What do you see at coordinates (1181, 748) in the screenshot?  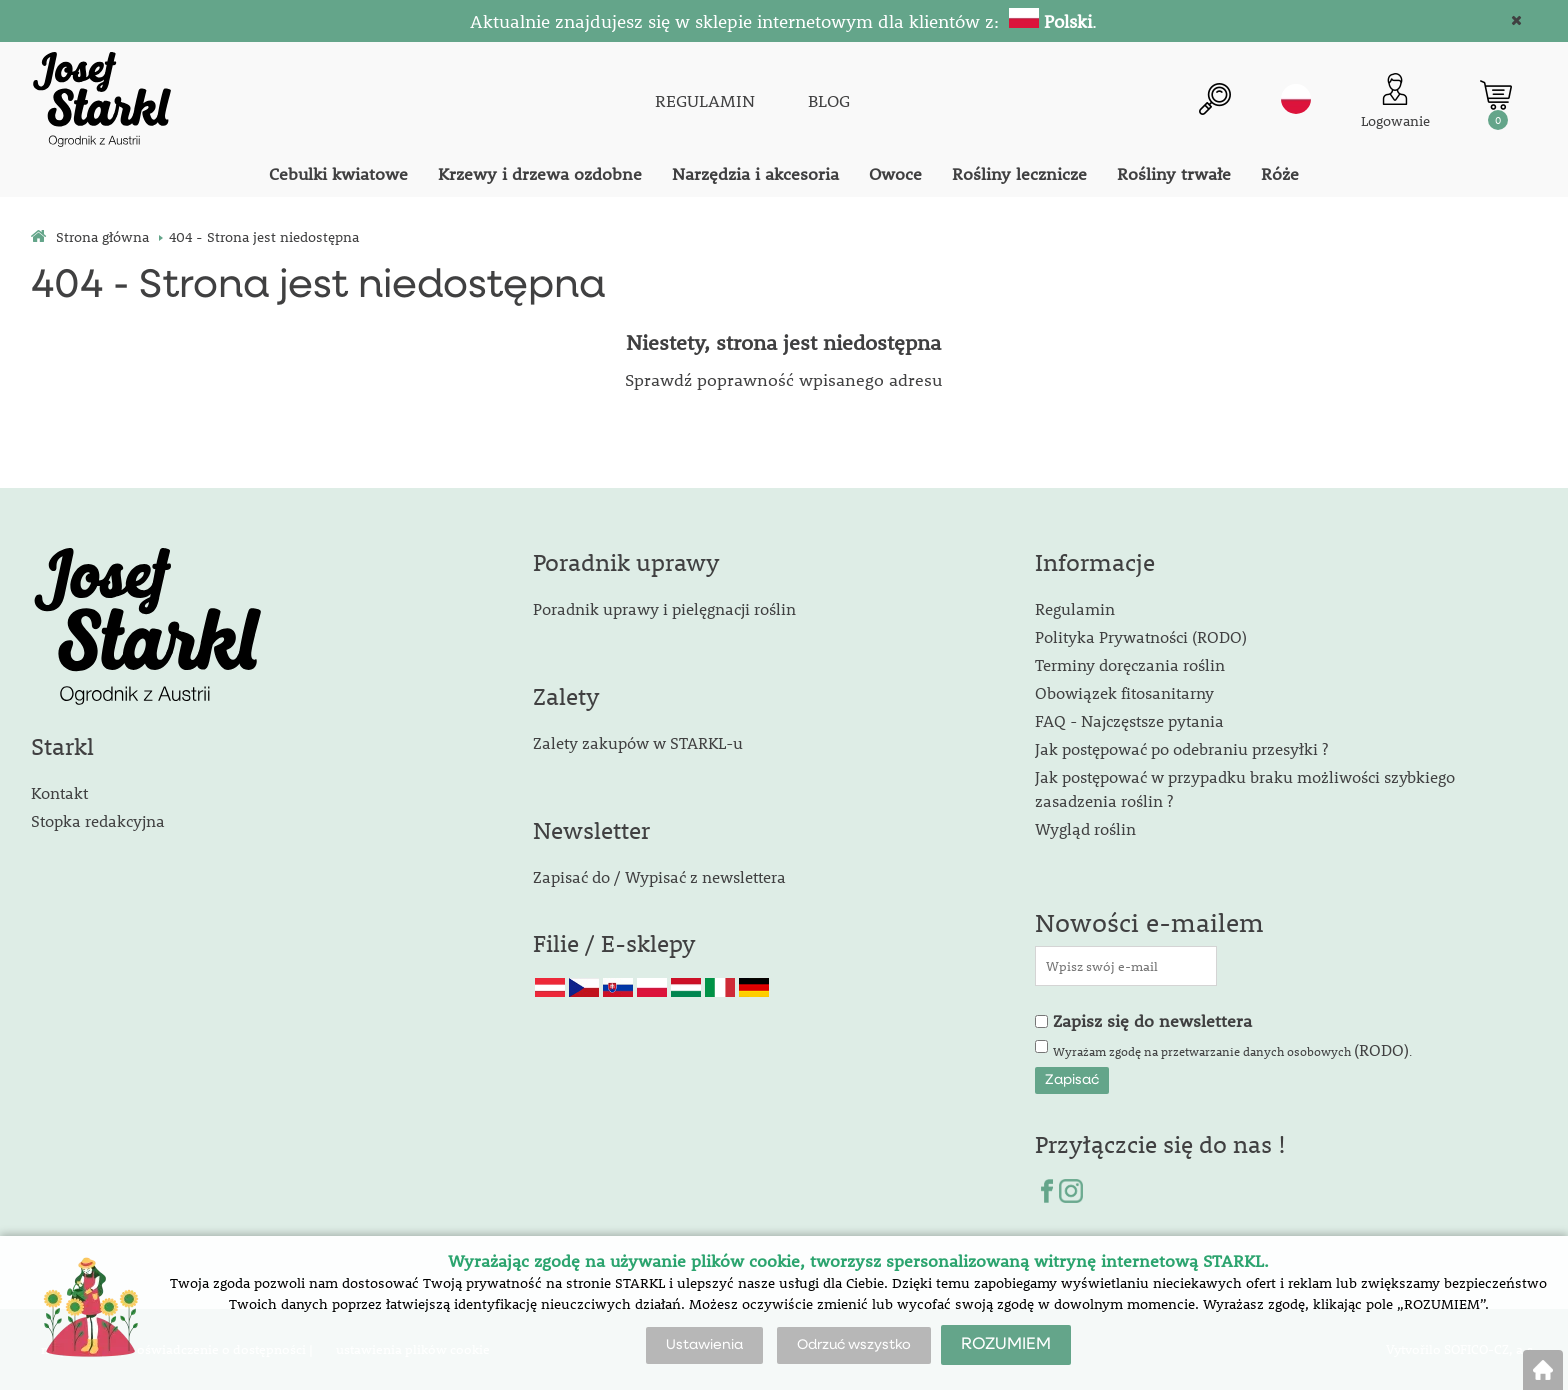 I see `Jak postępować po odebraniu przesyłki ?` at bounding box center [1181, 748].